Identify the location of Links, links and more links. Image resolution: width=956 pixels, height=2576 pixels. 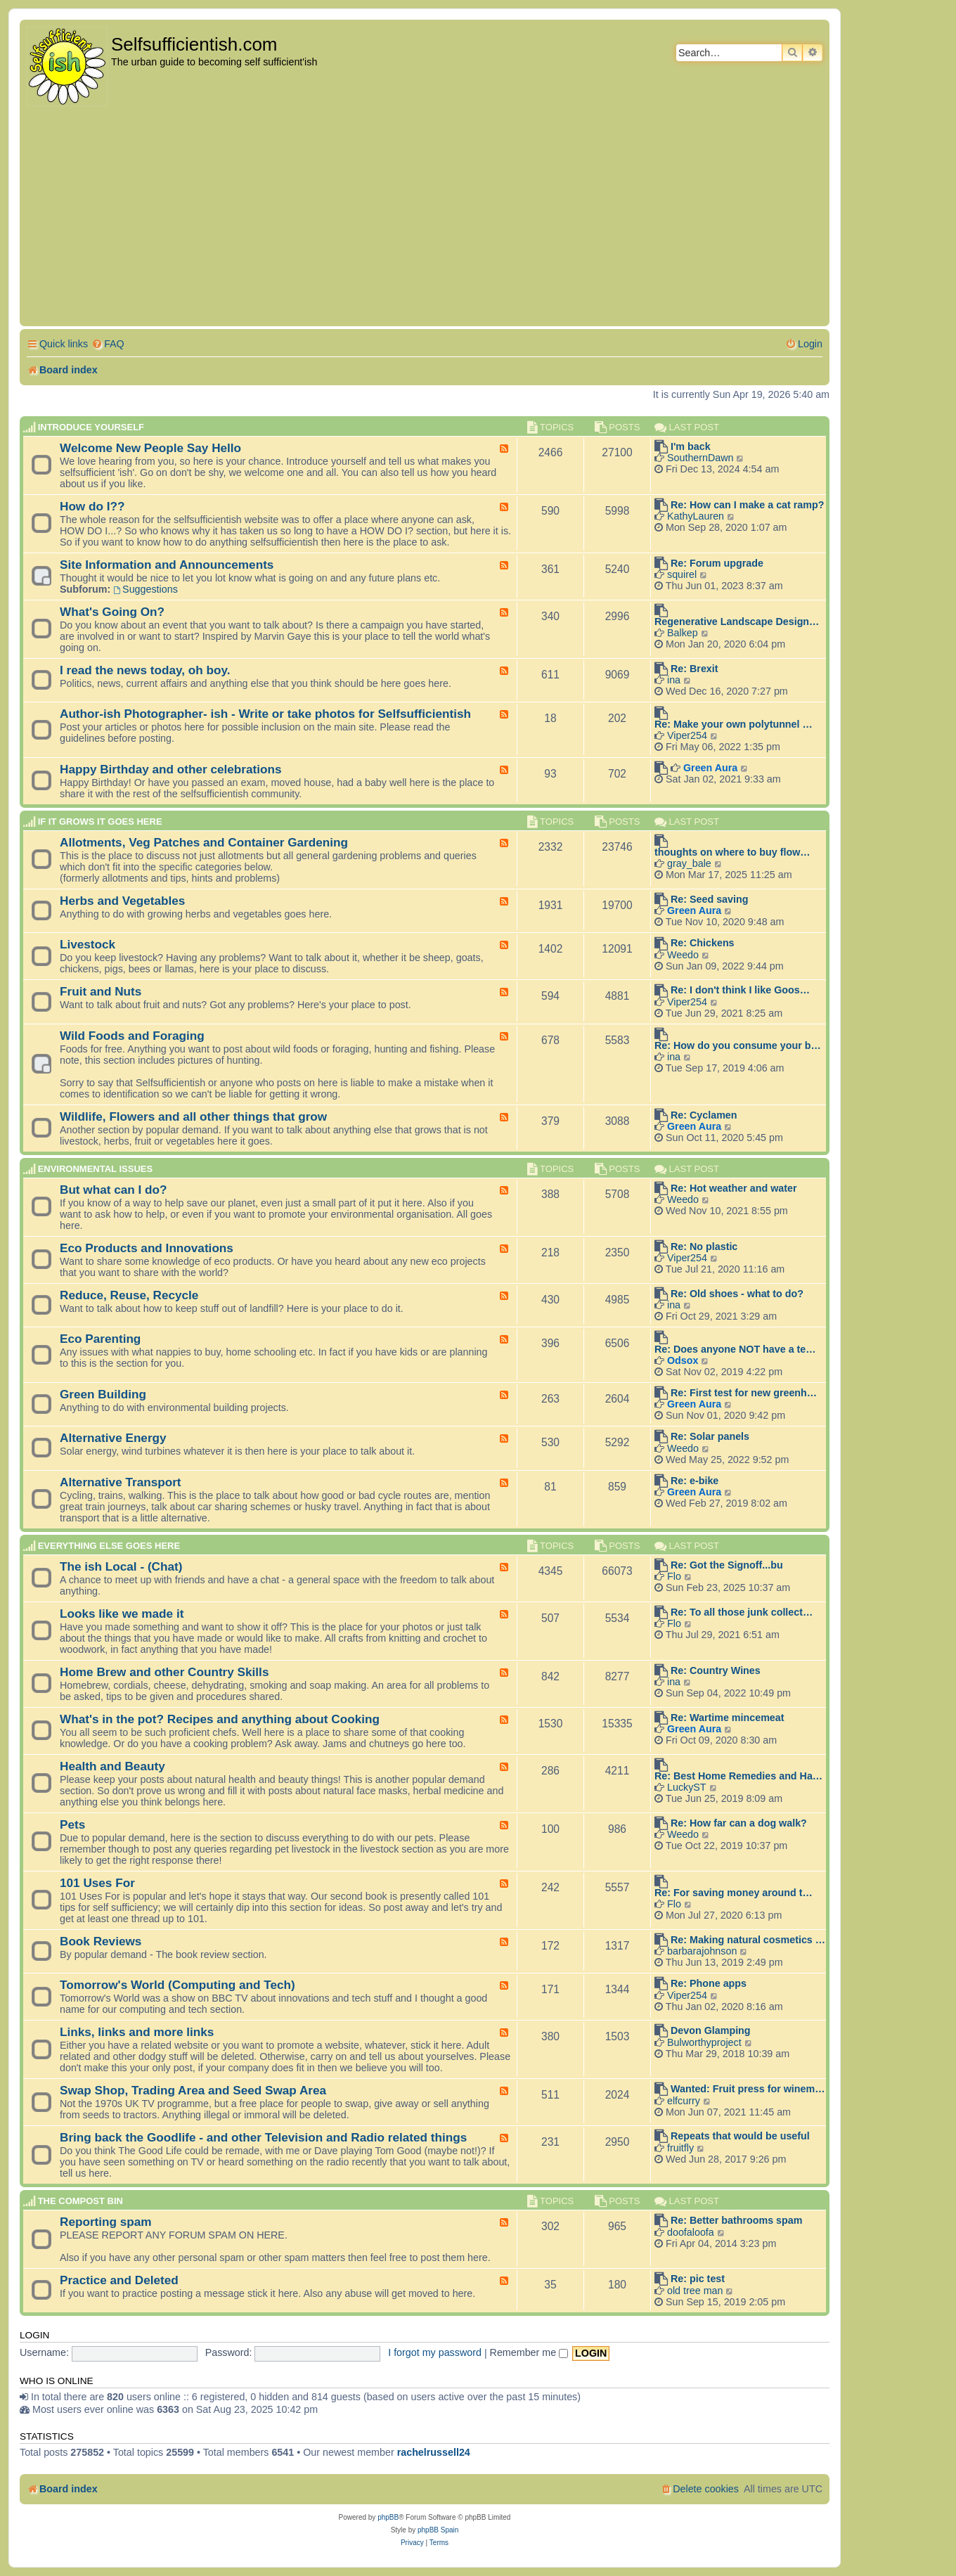
(137, 2032).